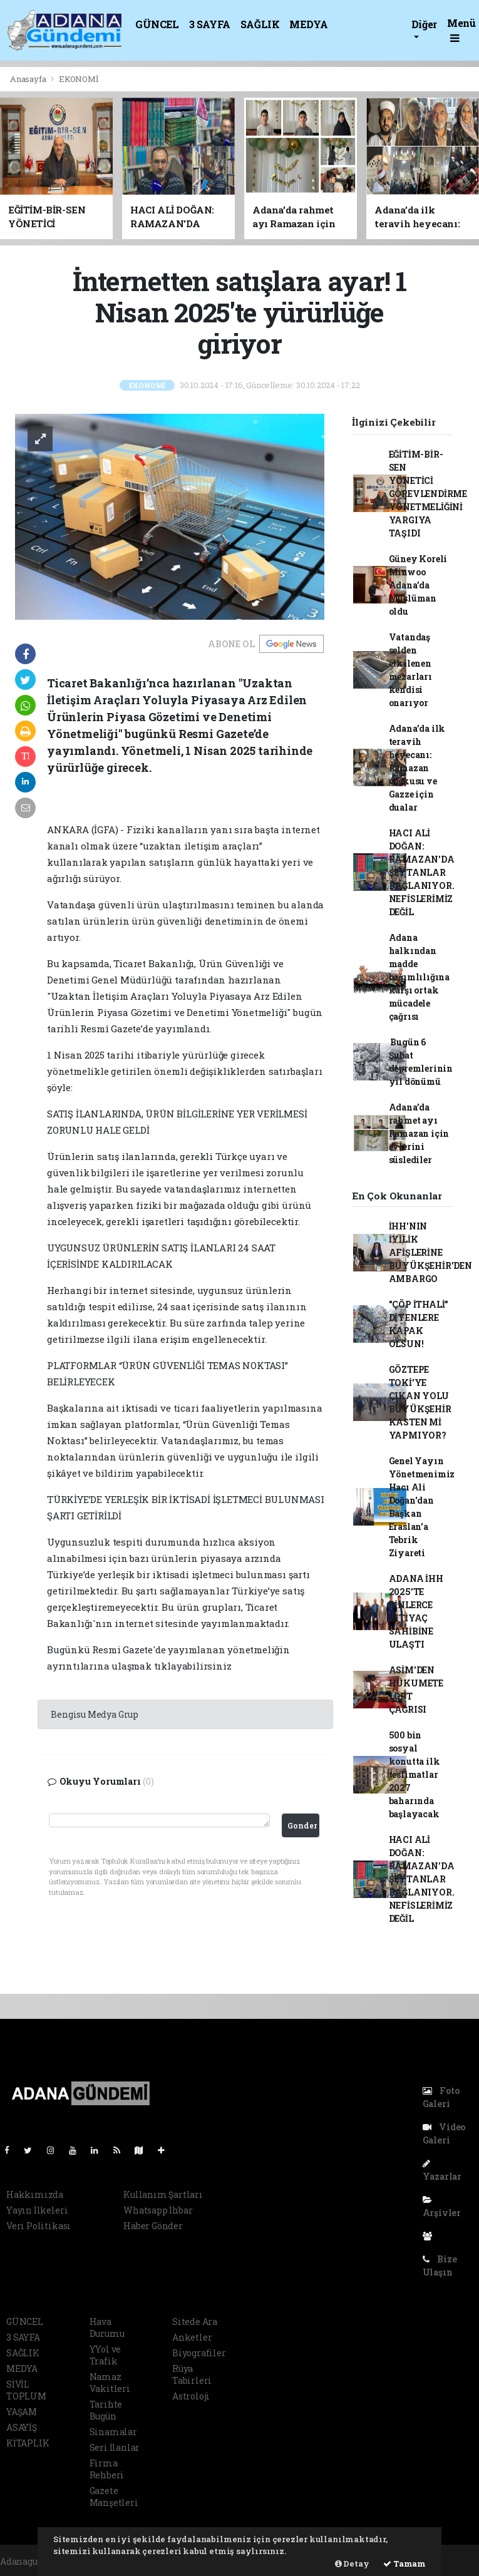 Image resolution: width=479 pixels, height=2576 pixels. What do you see at coordinates (192, 2337) in the screenshot?
I see `Anketler` at bounding box center [192, 2337].